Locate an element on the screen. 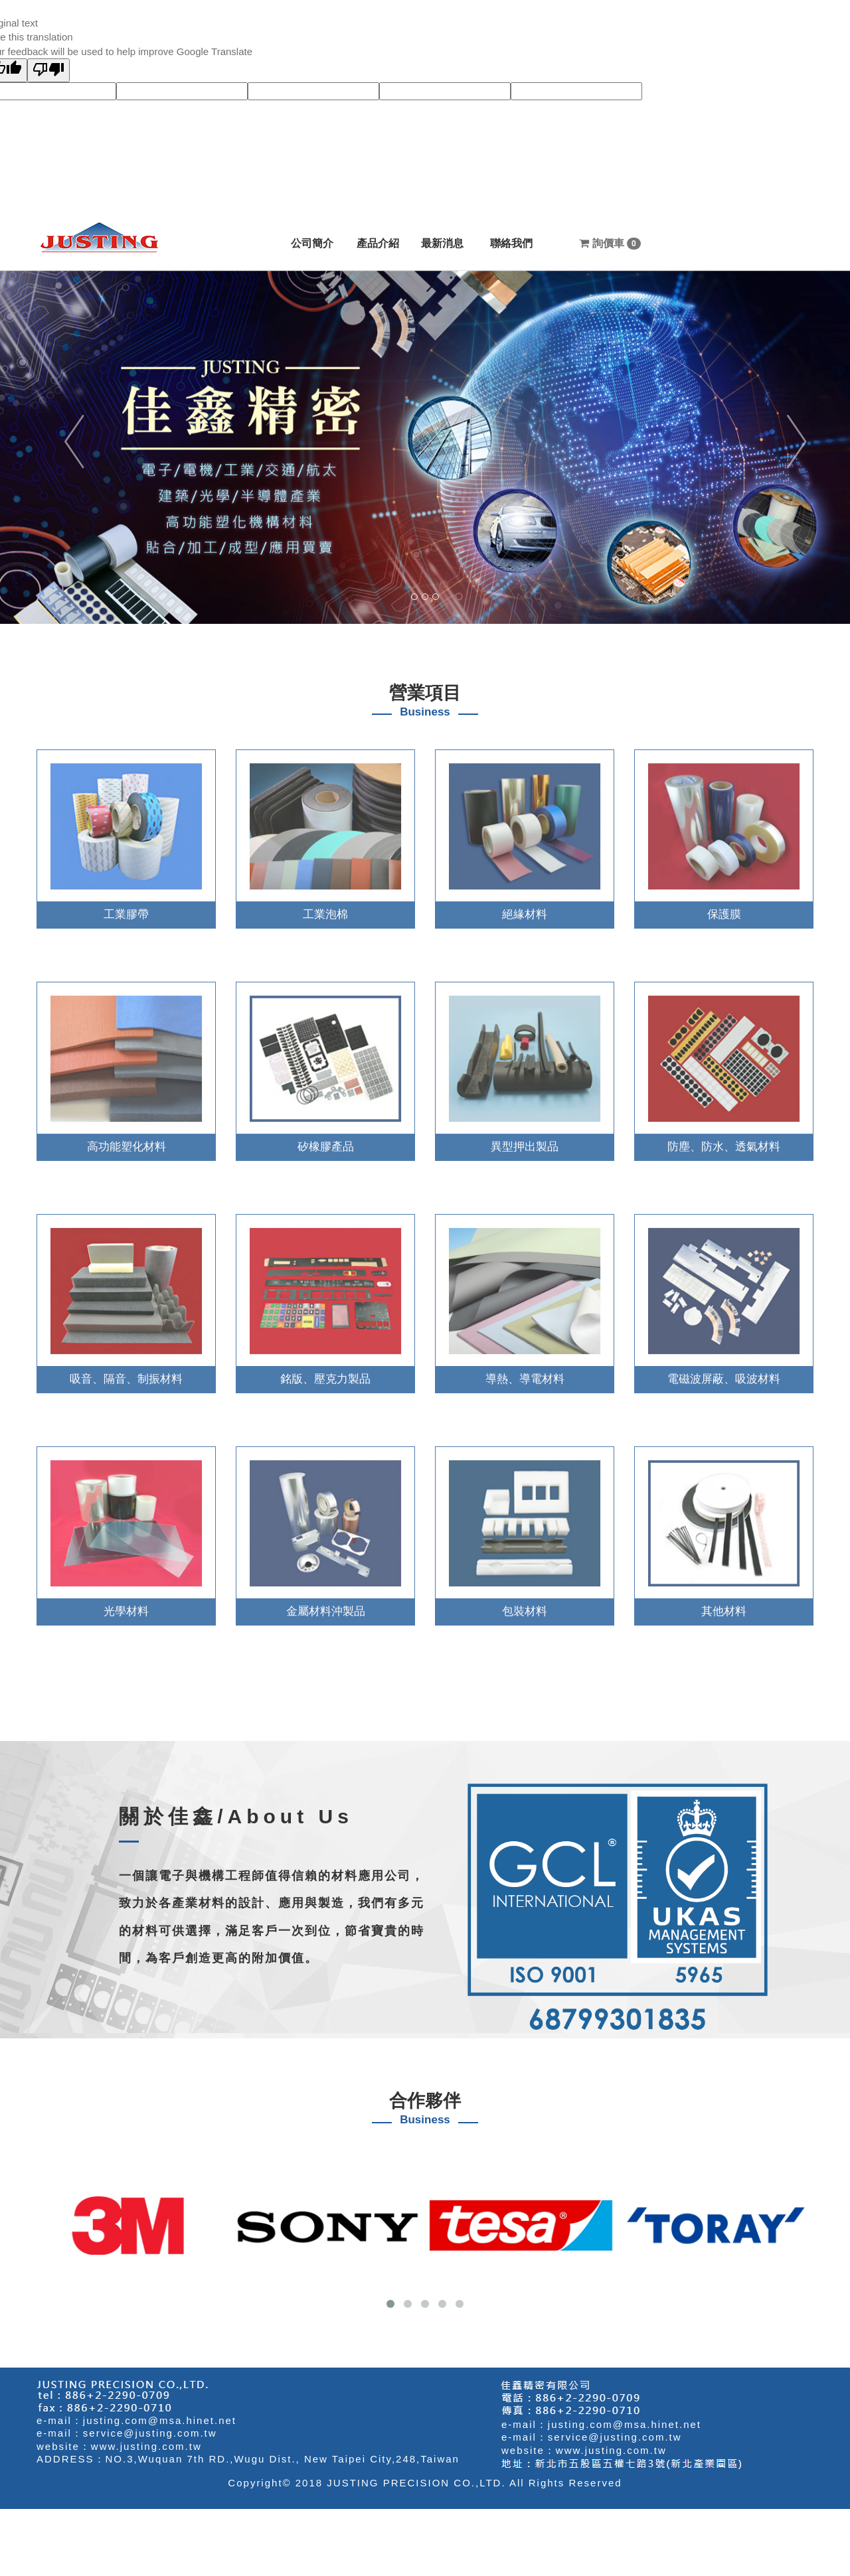  [Poor translation] is located at coordinates (48, 70).